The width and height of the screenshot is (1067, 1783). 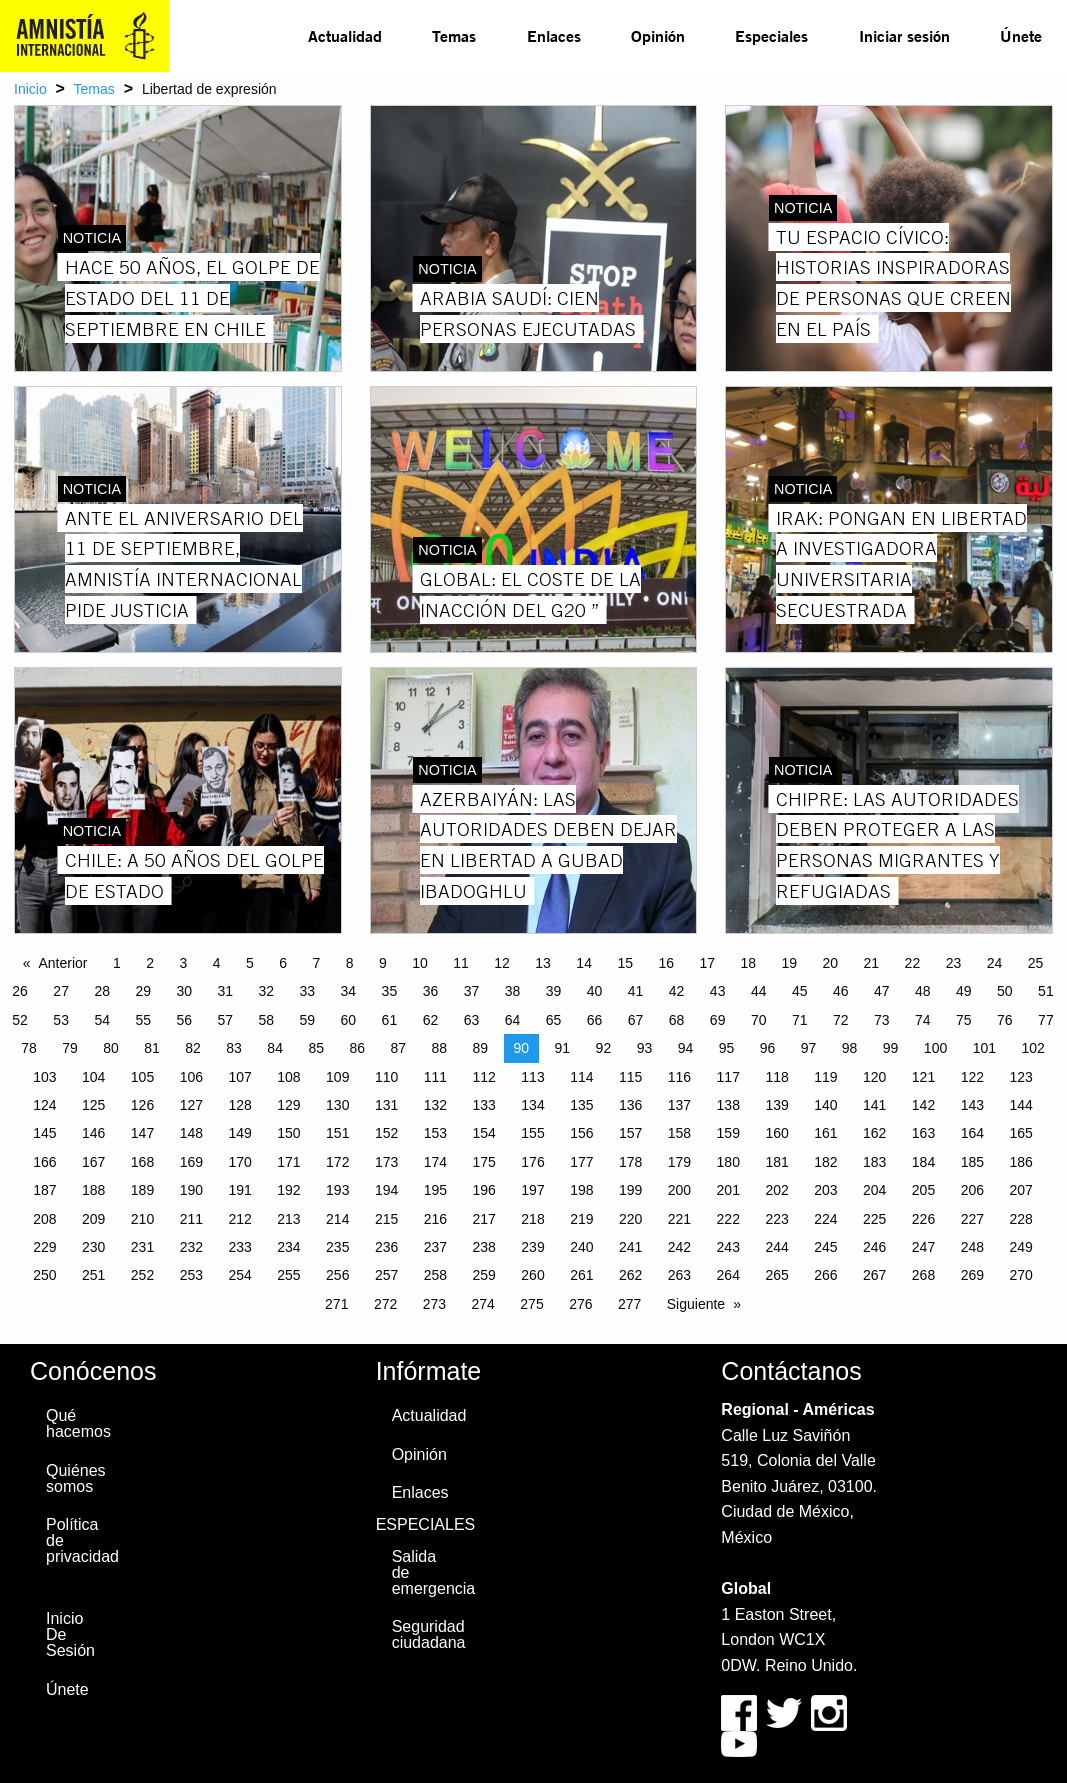 What do you see at coordinates (102, 991) in the screenshot?
I see `28 [Page 28]` at bounding box center [102, 991].